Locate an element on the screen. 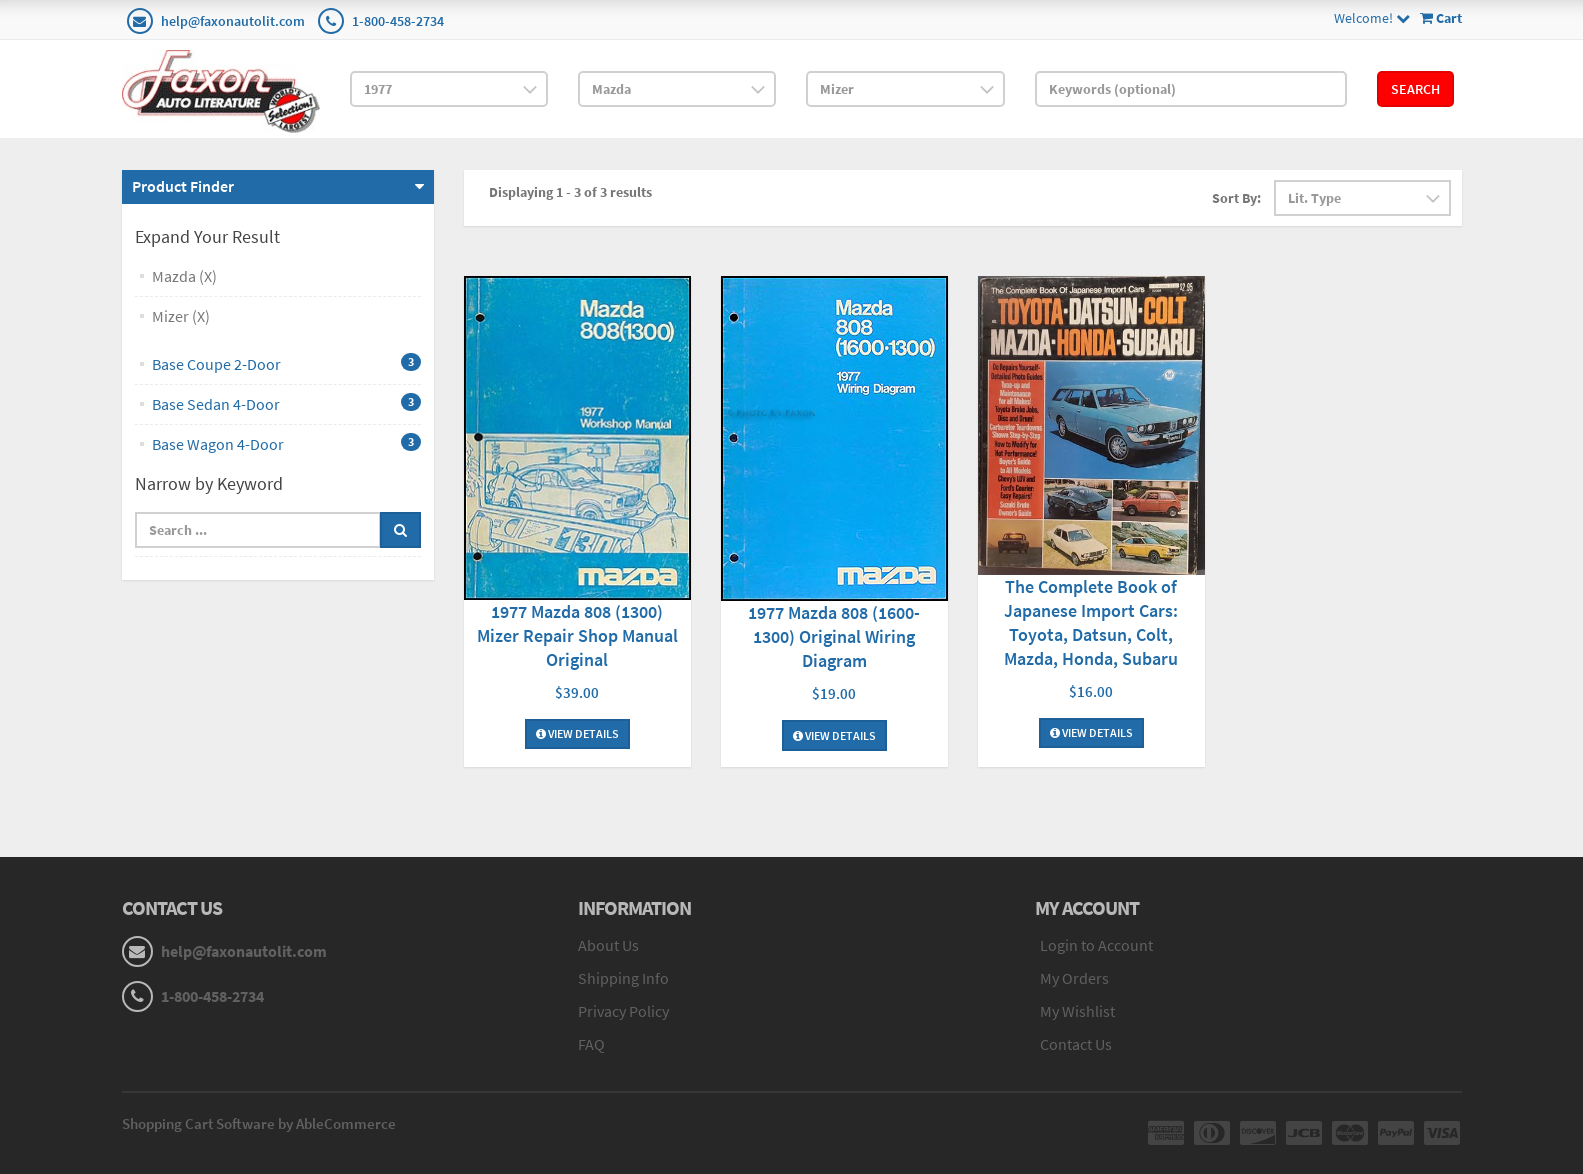 Image resolution: width=1583 pixels, height=1174 pixels. Displaying 1 - 3 of 3 results is located at coordinates (570, 192).